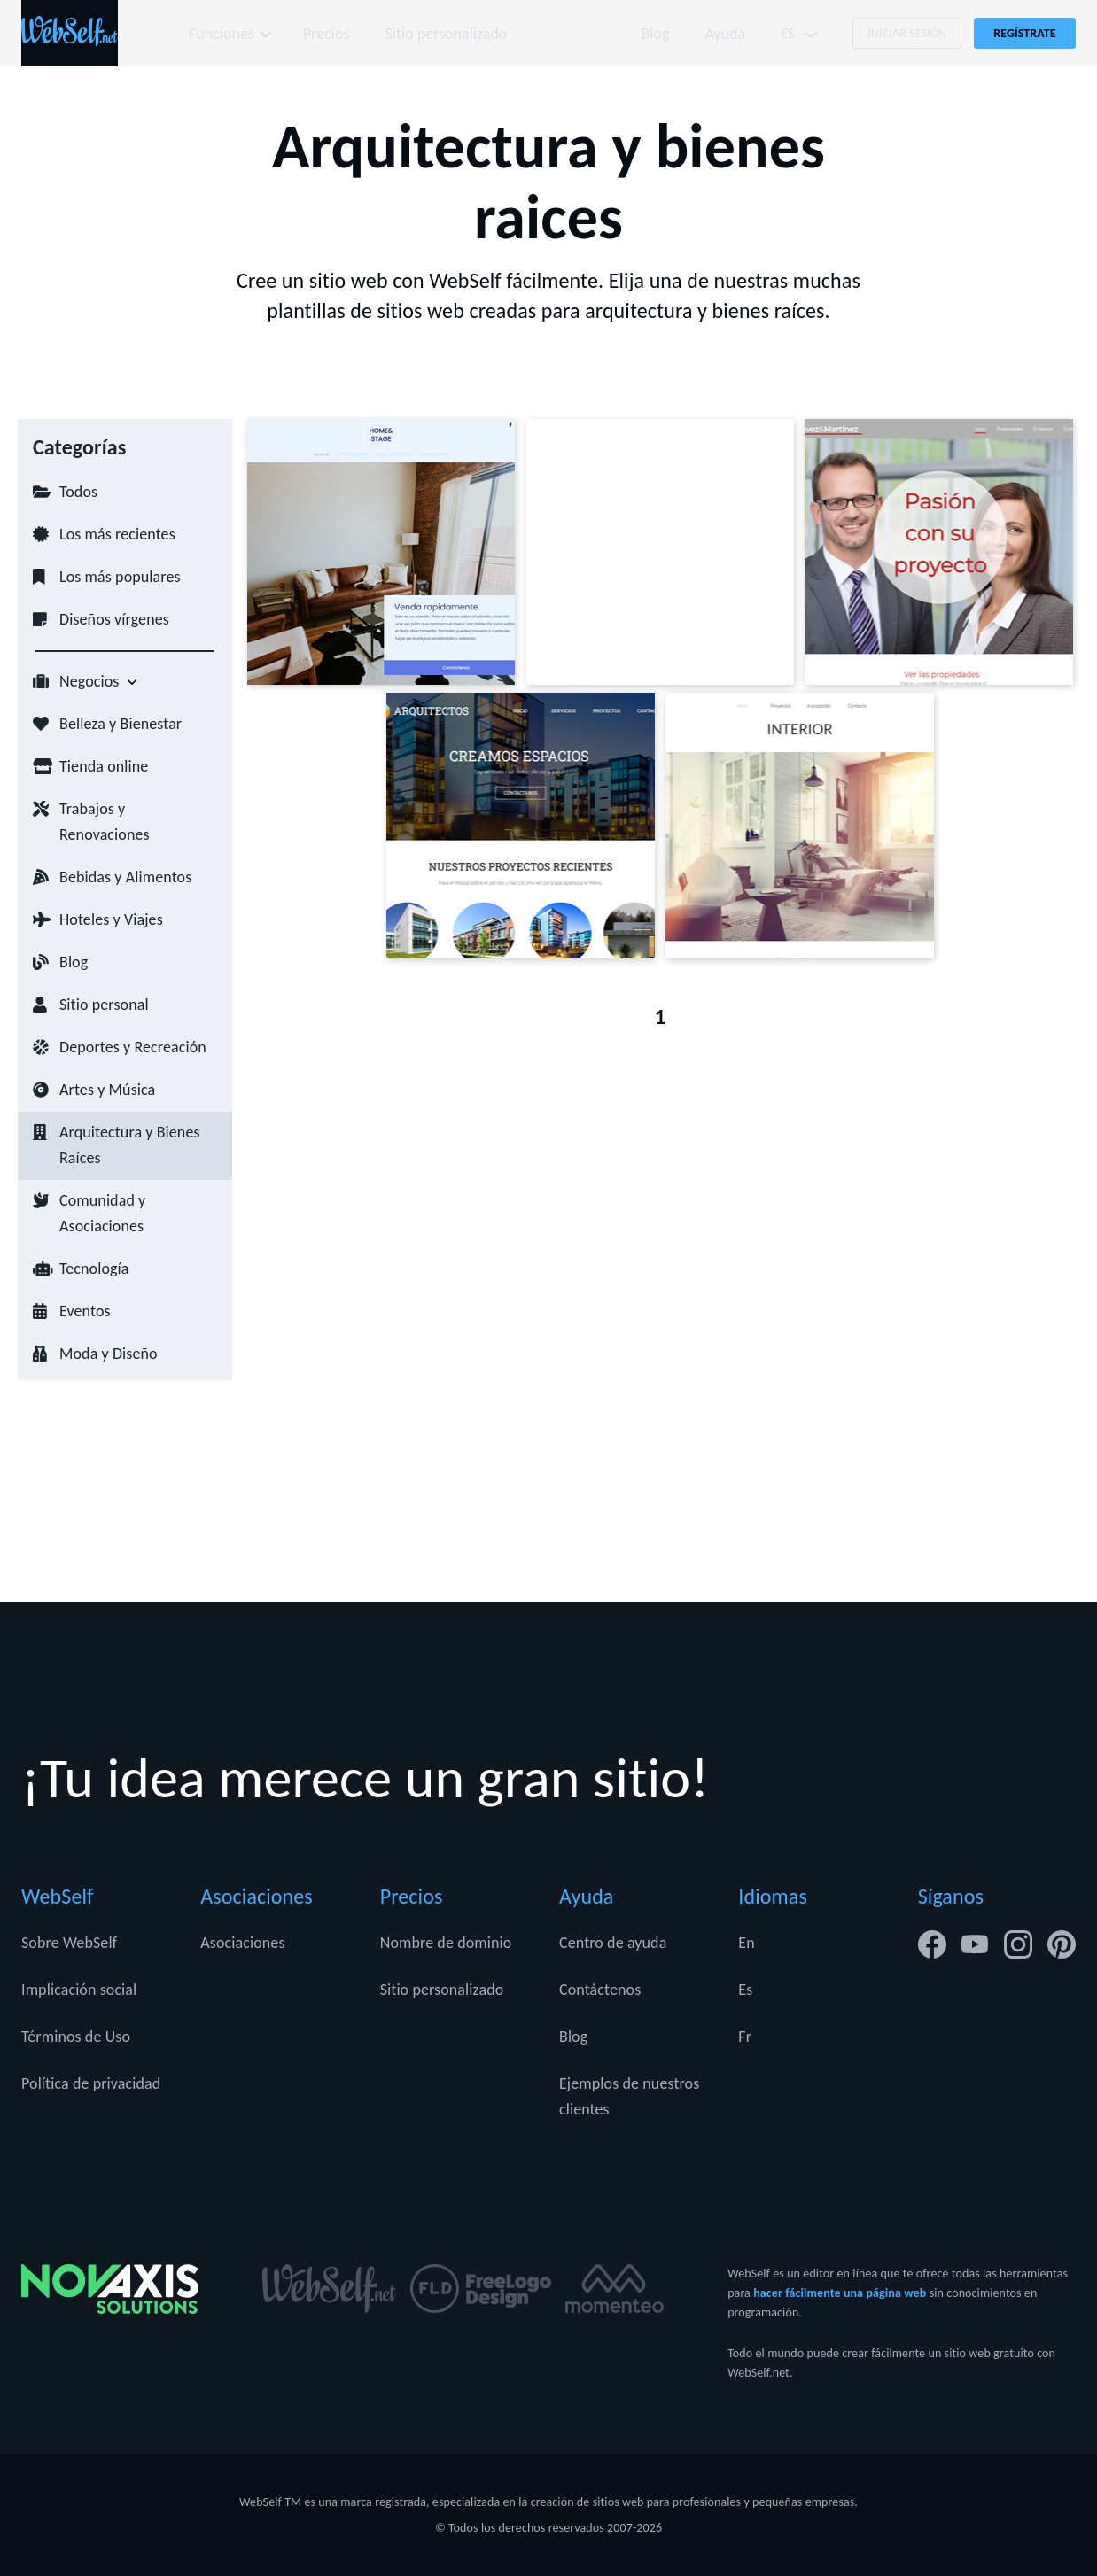 The image size is (1097, 2576). Describe the element at coordinates (327, 33) in the screenshot. I see `Precios` at that location.